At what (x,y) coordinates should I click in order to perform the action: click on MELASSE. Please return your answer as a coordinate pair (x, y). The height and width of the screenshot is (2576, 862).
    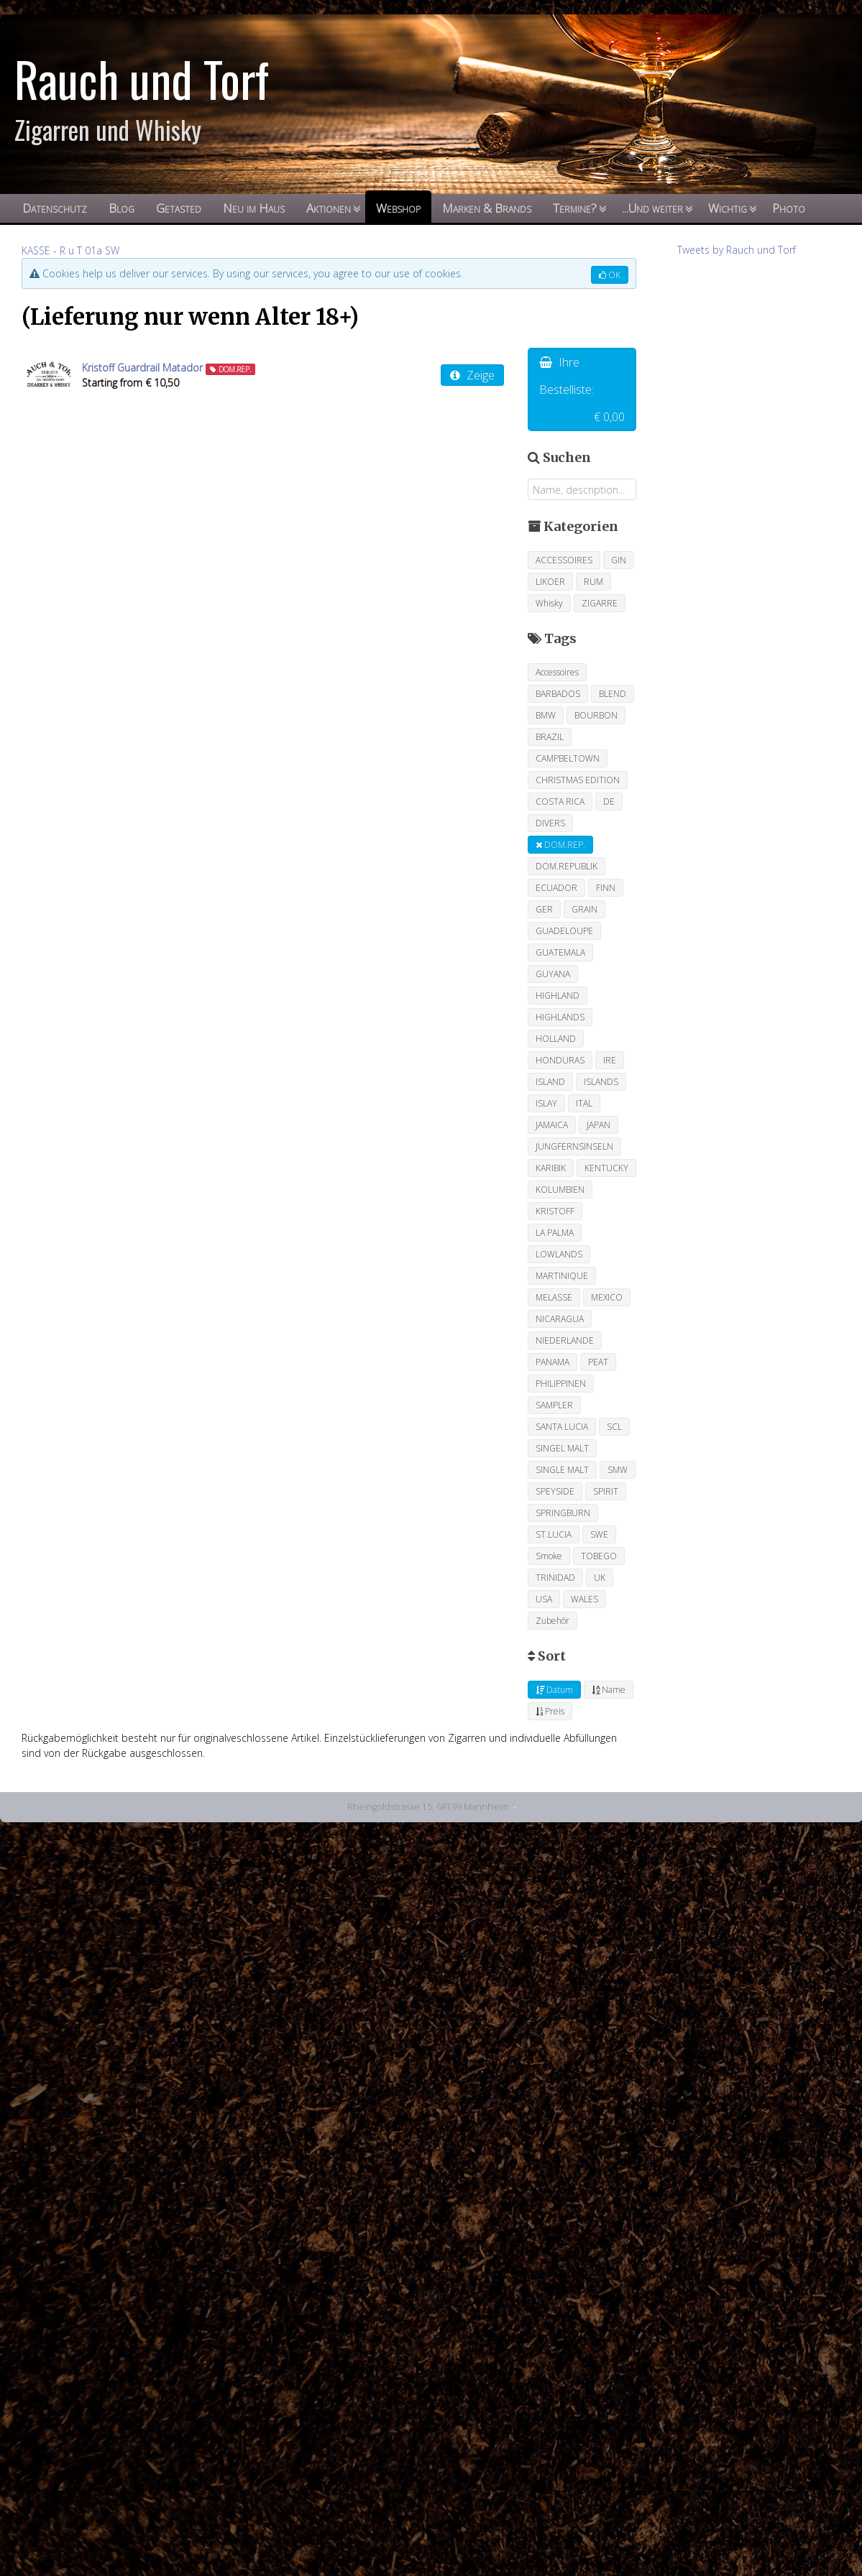
    Looking at the image, I should click on (554, 1297).